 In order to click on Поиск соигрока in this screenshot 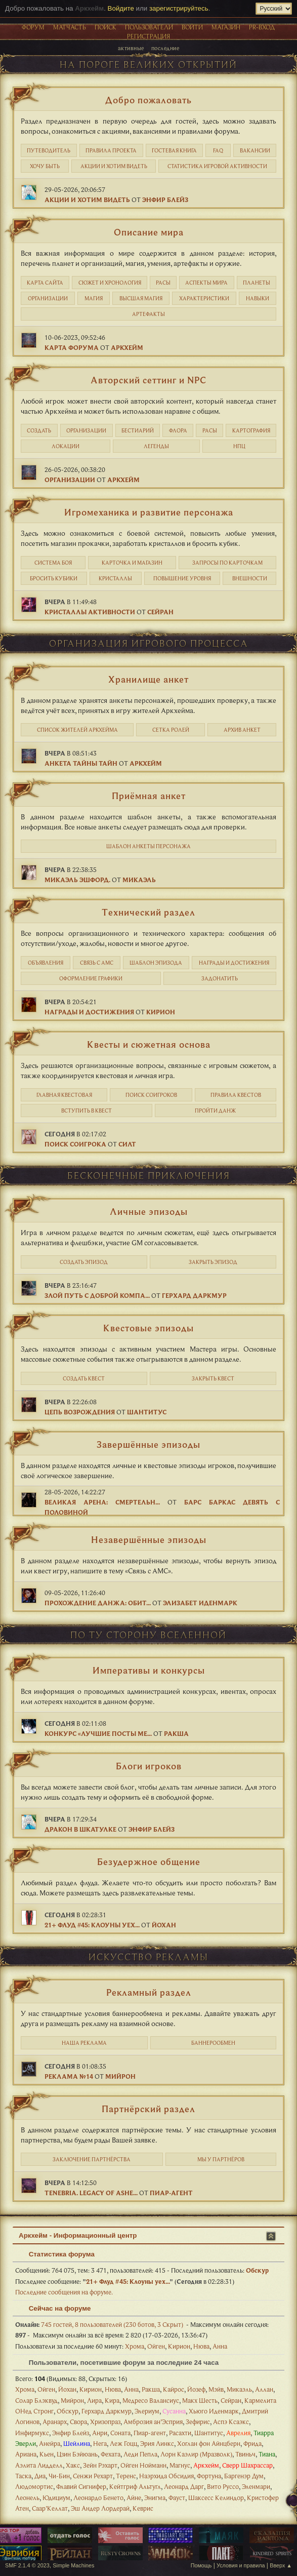, I will do `click(75, 1144)`.